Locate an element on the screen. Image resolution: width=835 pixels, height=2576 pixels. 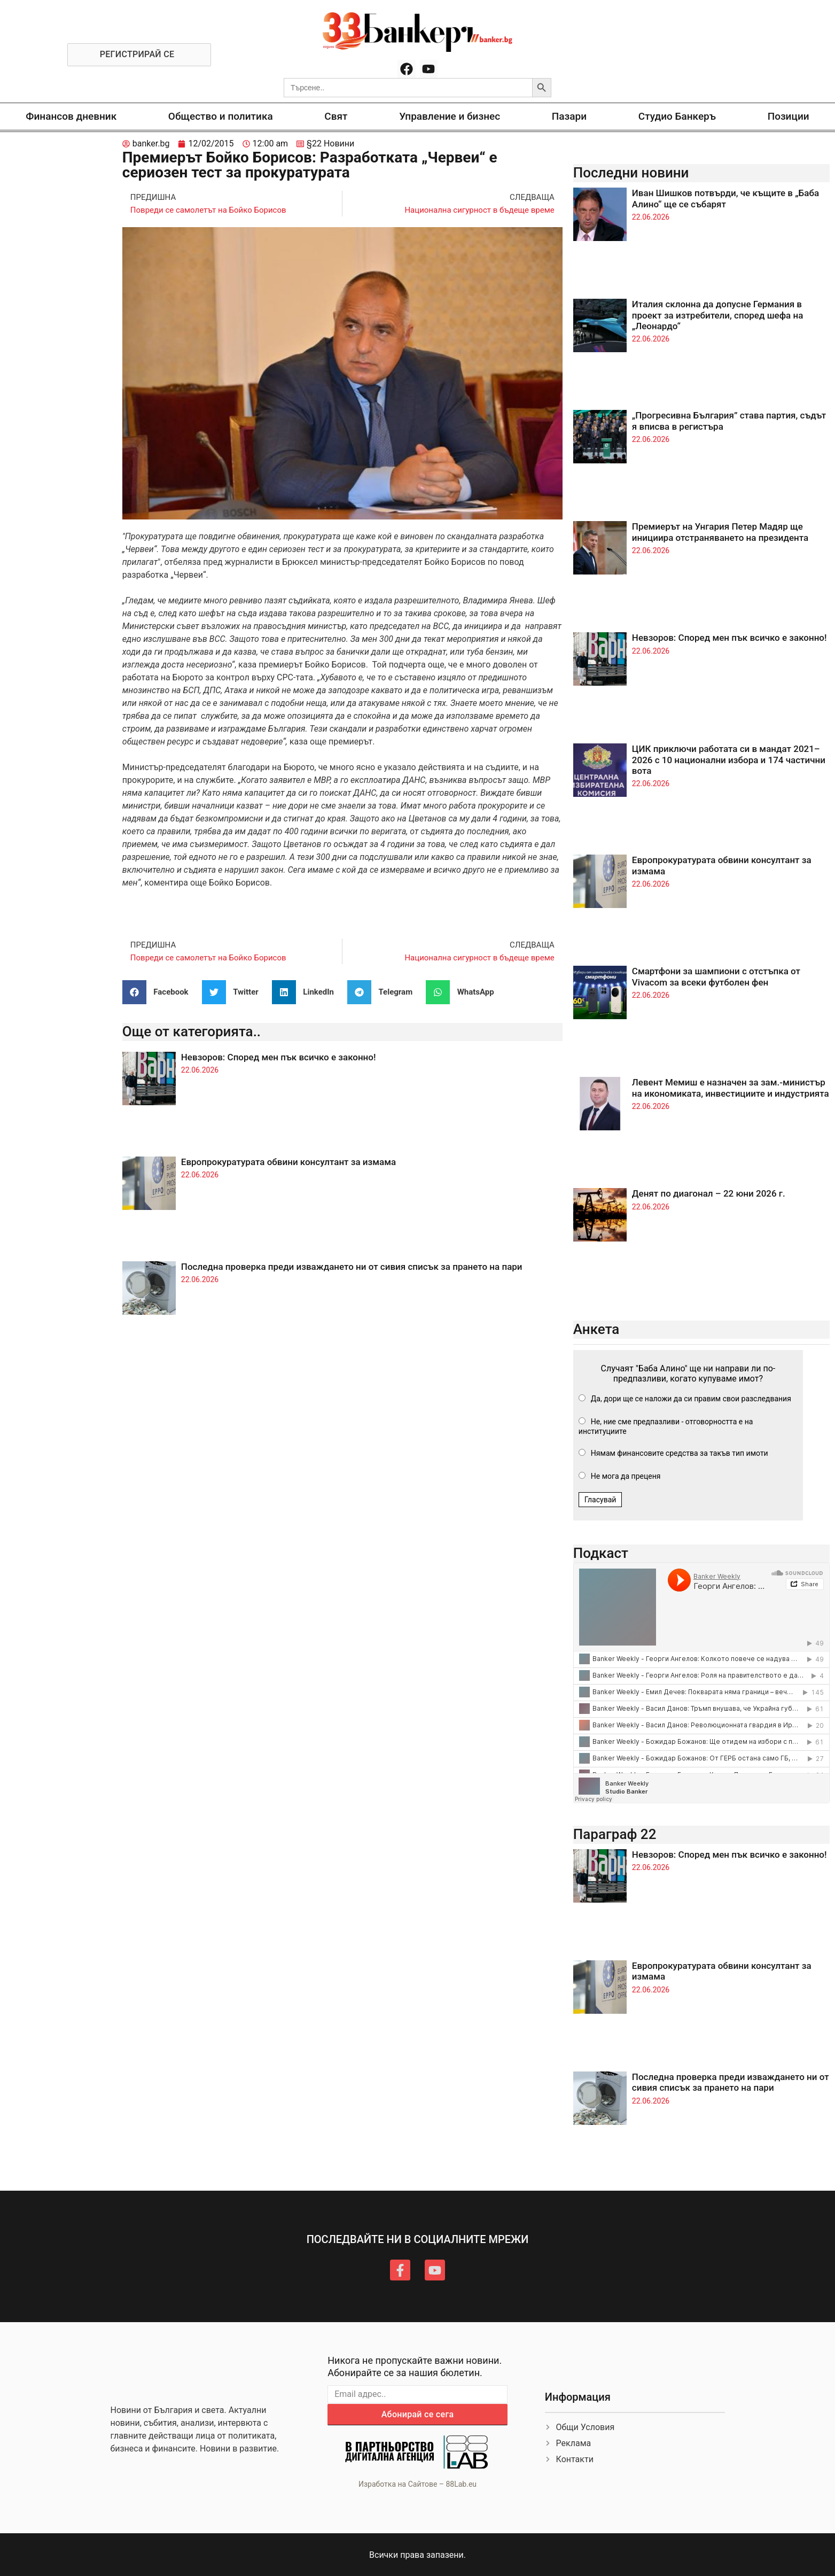
Италия склонна да допусне Германия в проект за изтребители, според шефа на „Леонардо“ is located at coordinates (717, 315).